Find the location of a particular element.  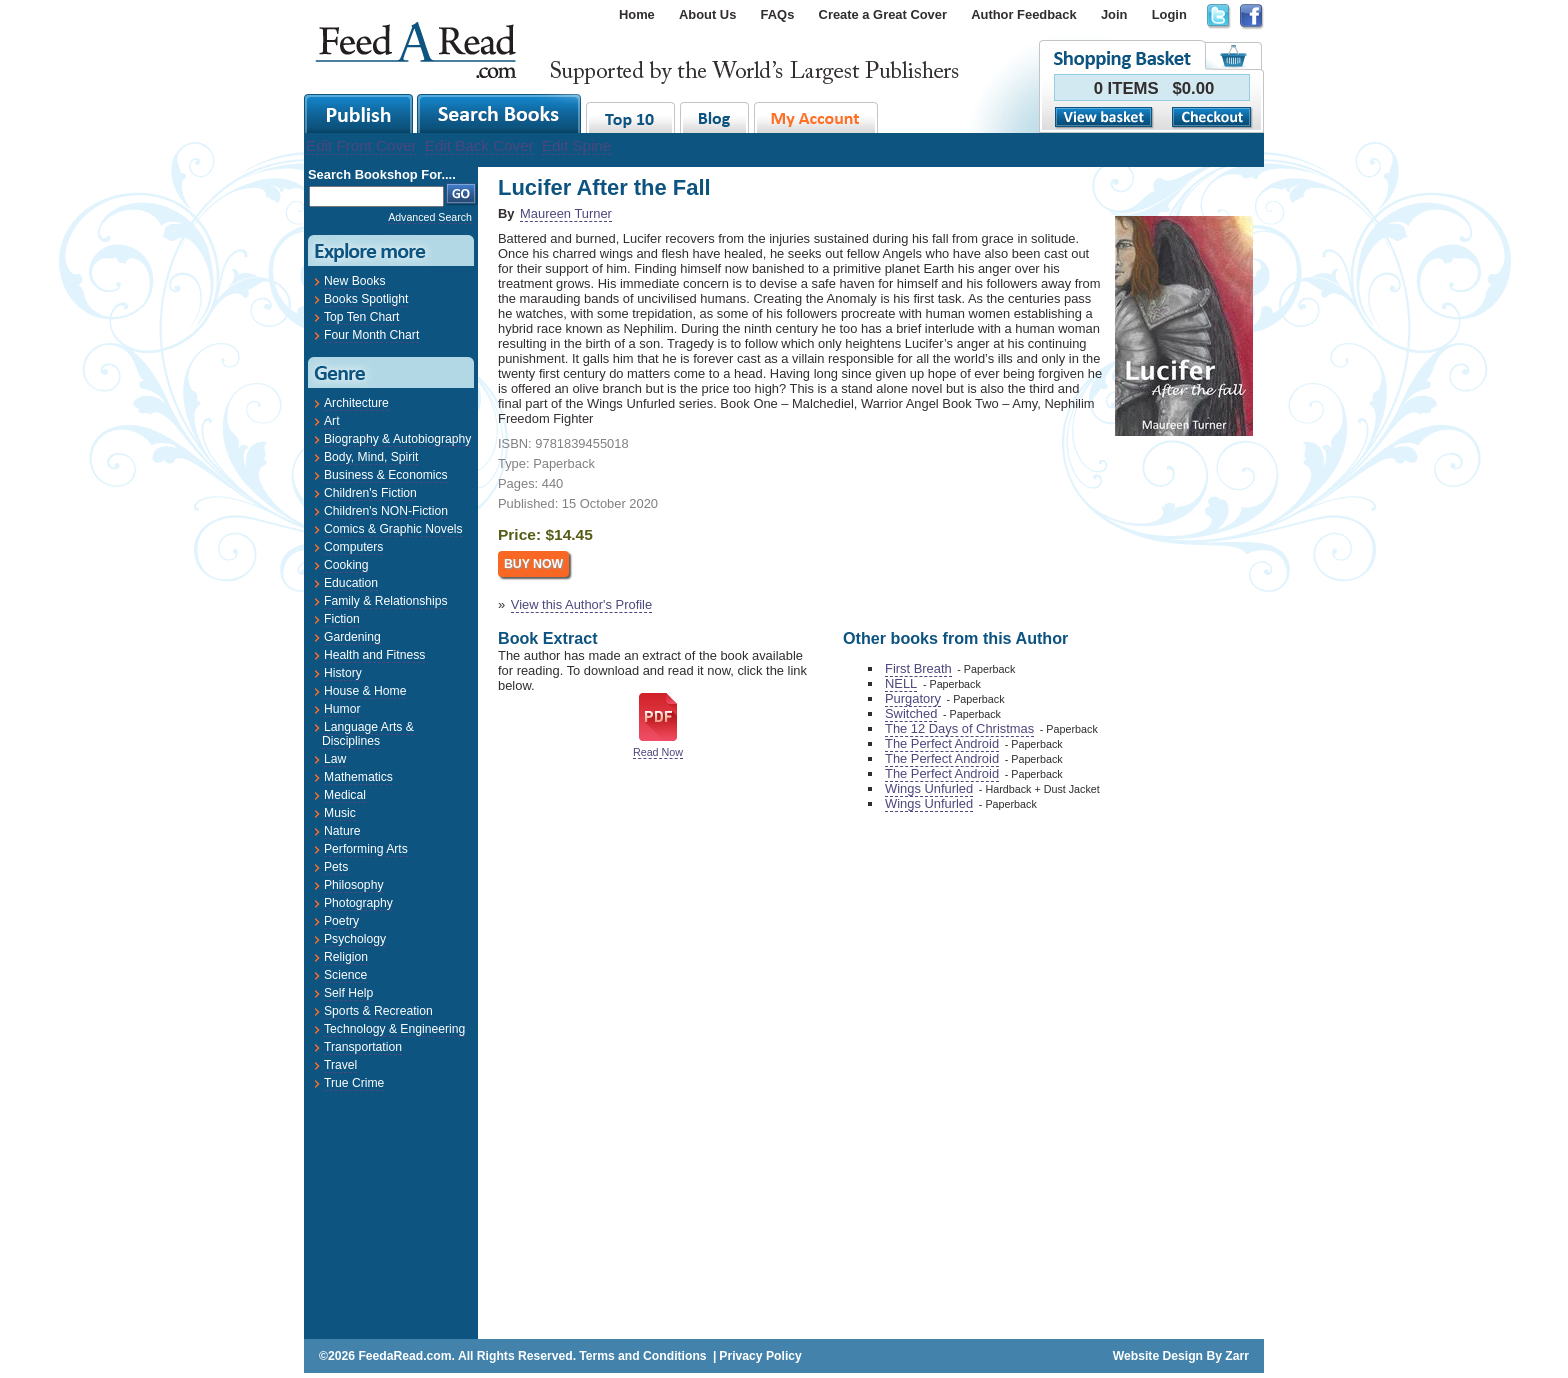

Fiction is located at coordinates (342, 619).